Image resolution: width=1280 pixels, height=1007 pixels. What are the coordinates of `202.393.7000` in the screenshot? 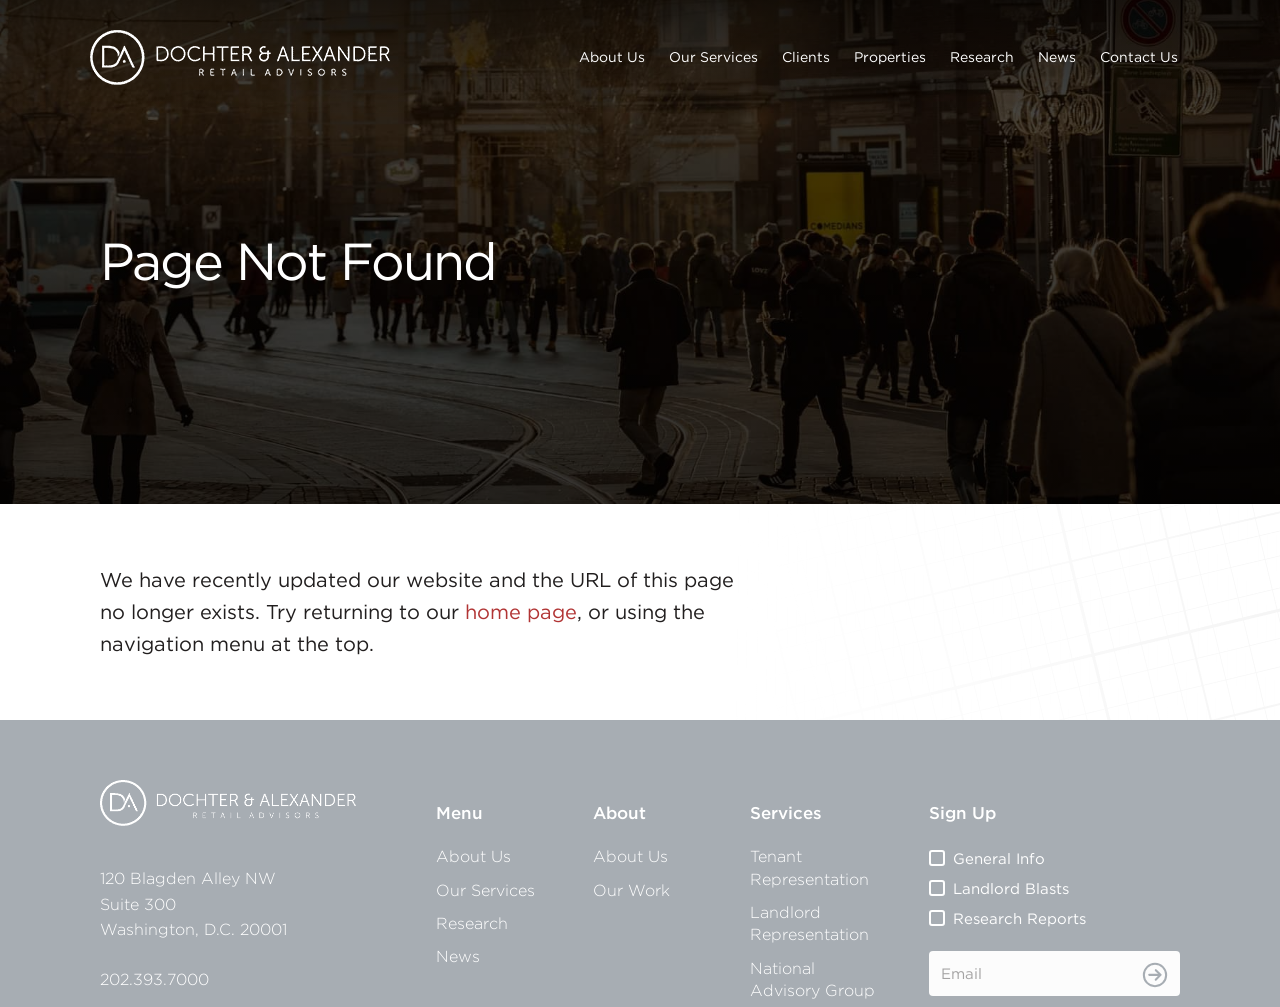 It's located at (154, 979).